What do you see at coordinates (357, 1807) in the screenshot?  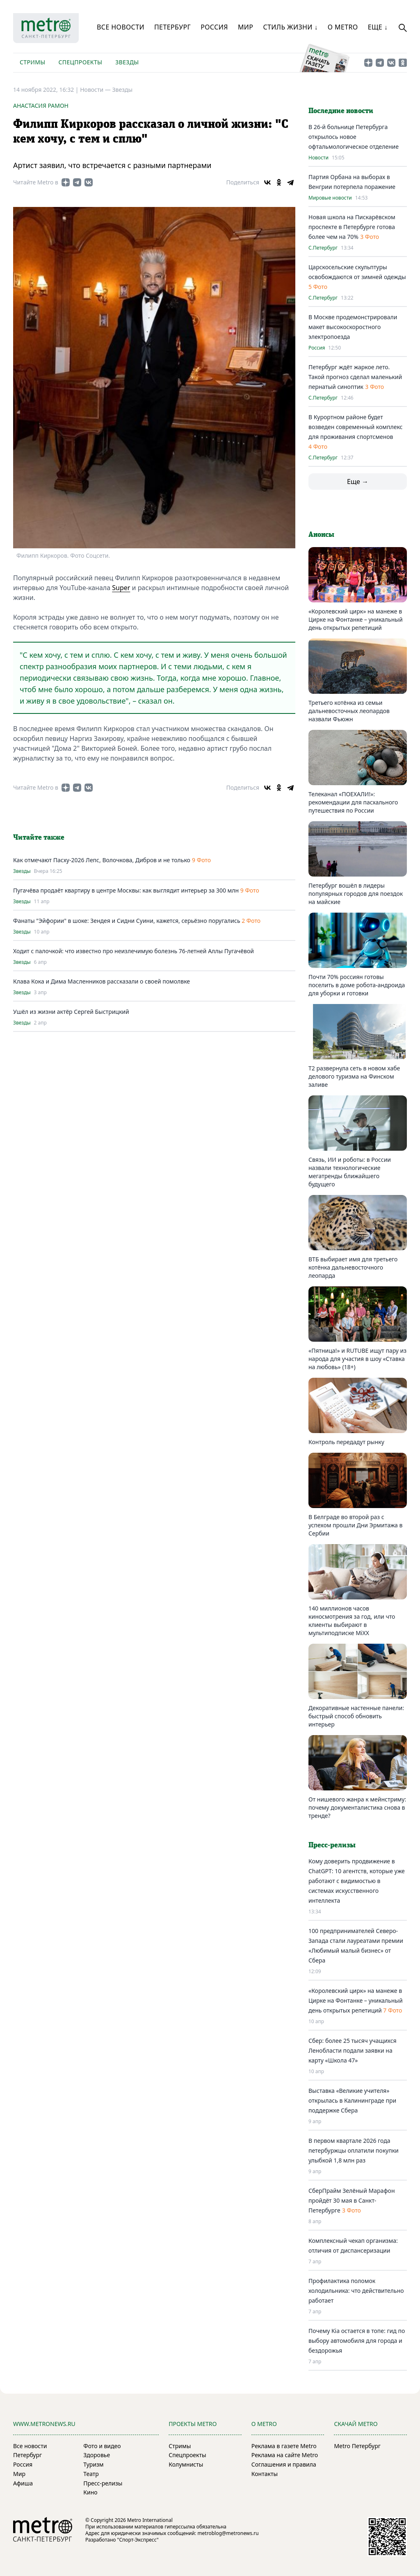 I see `От нишевого жанра к мейнстриму: почему документалистика снова в тренде?` at bounding box center [357, 1807].